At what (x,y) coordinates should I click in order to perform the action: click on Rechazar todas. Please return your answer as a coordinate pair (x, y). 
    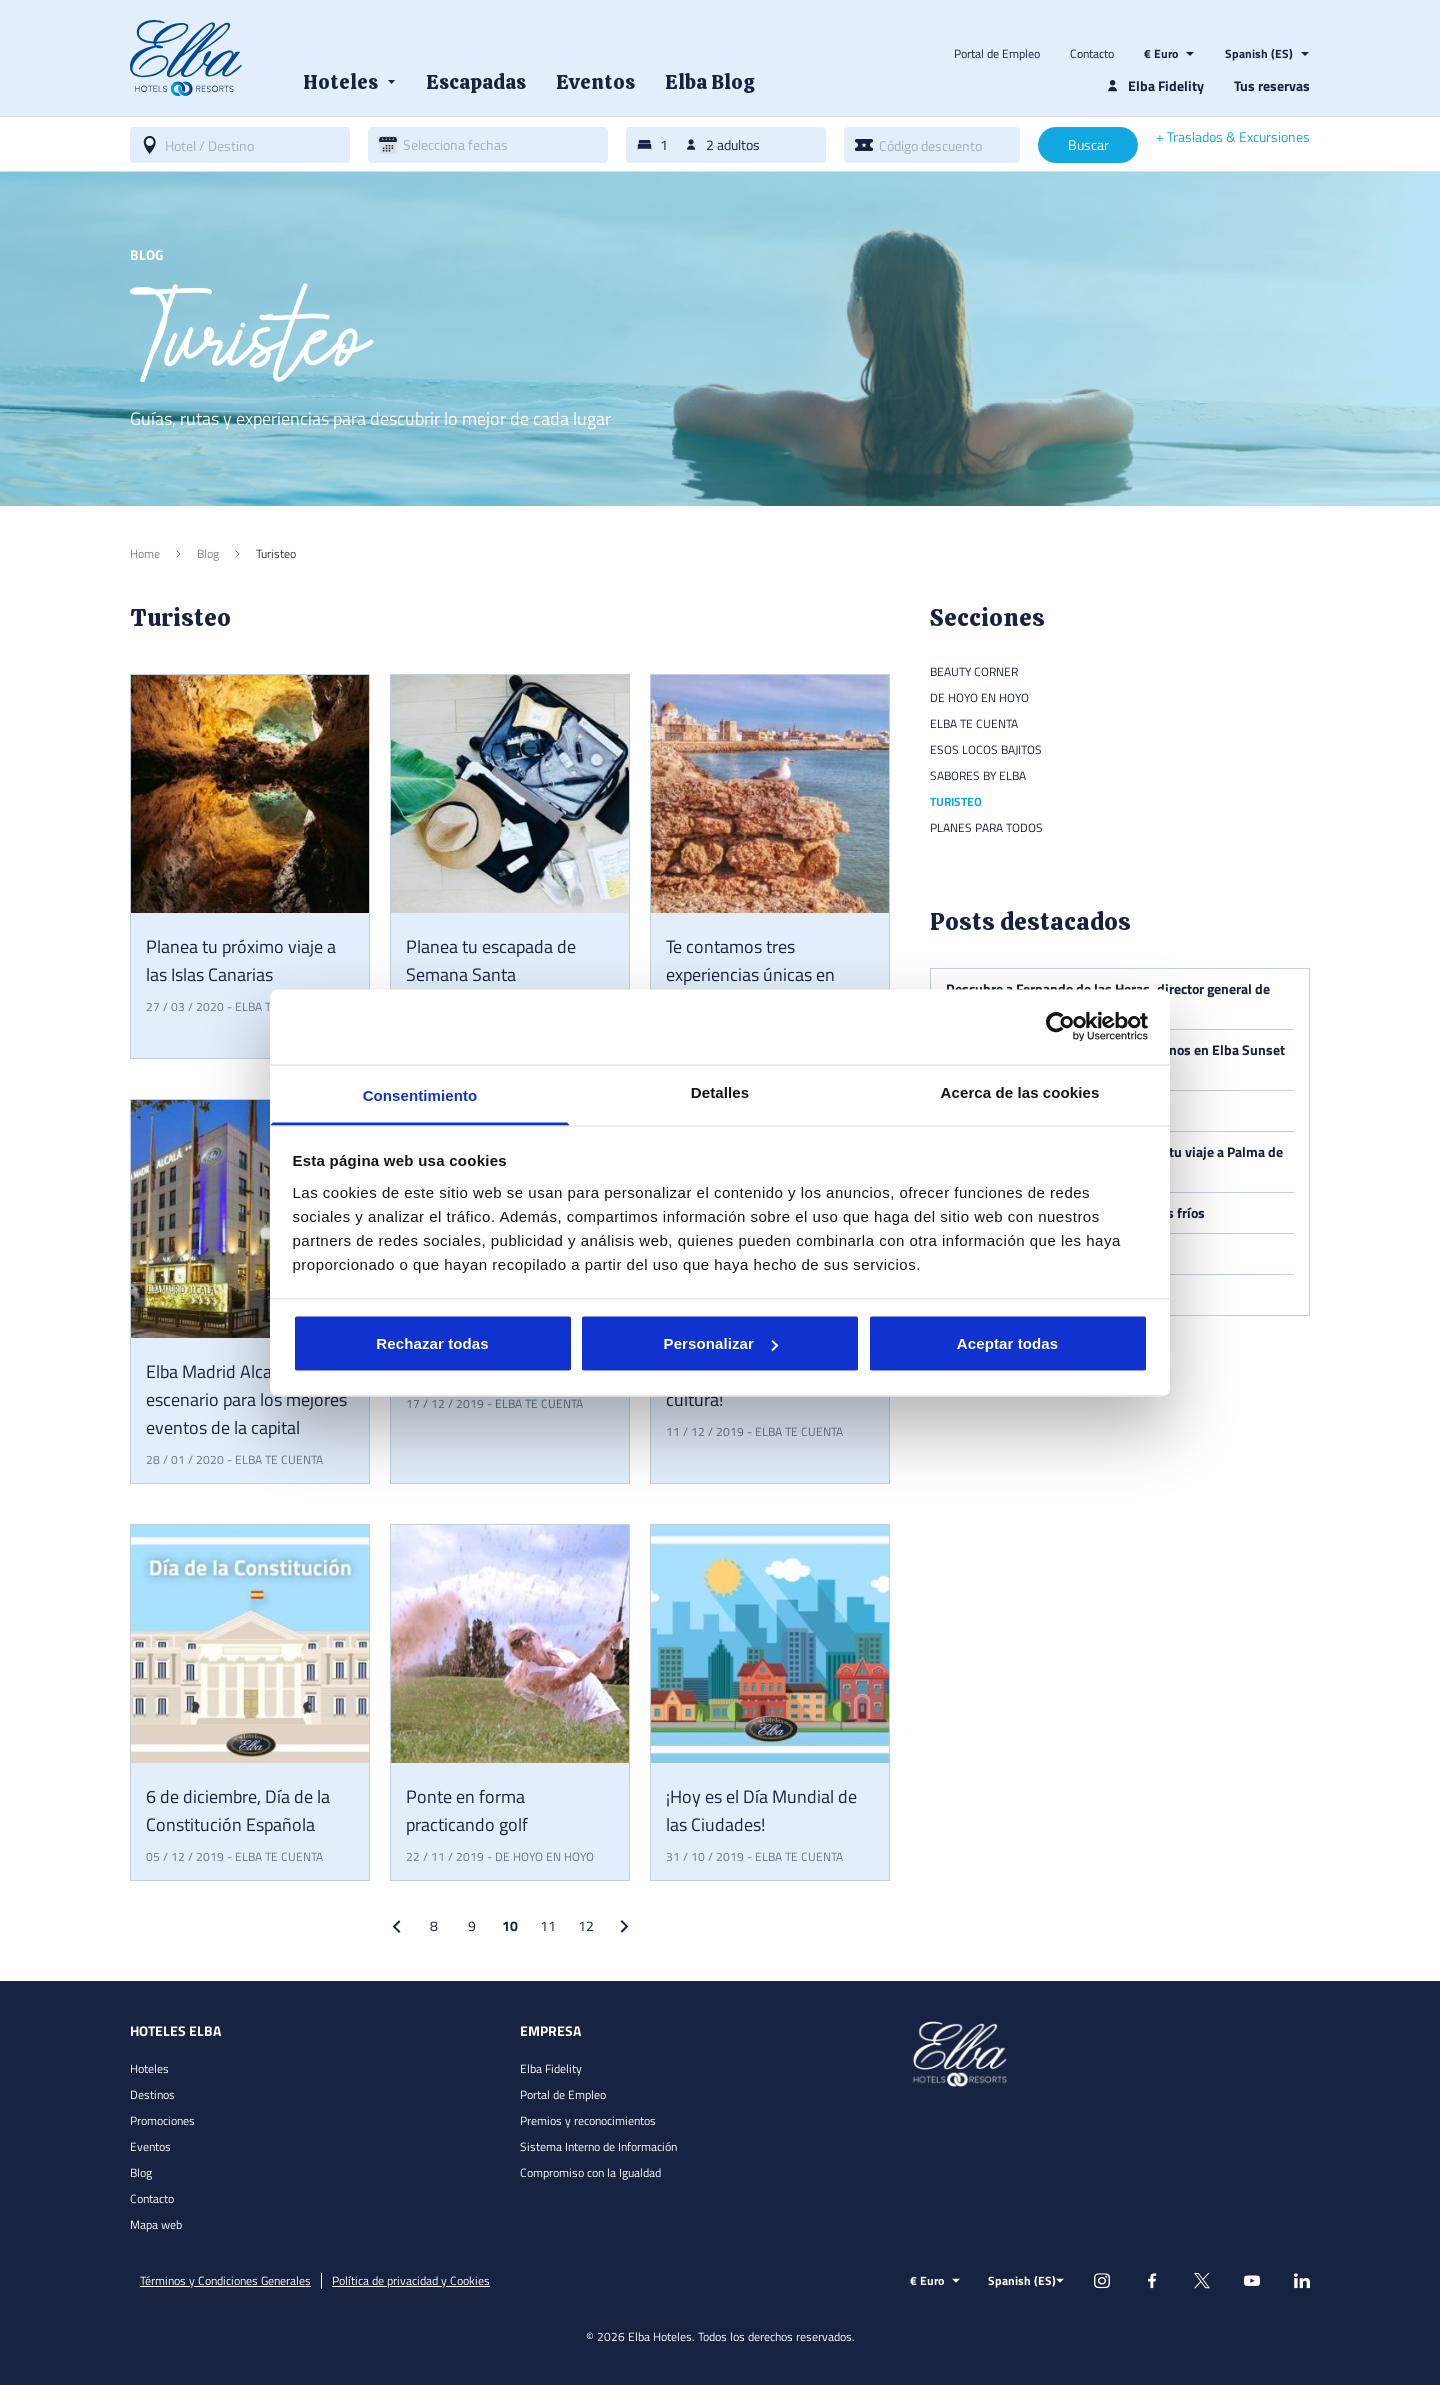
    Looking at the image, I should click on (432, 1343).